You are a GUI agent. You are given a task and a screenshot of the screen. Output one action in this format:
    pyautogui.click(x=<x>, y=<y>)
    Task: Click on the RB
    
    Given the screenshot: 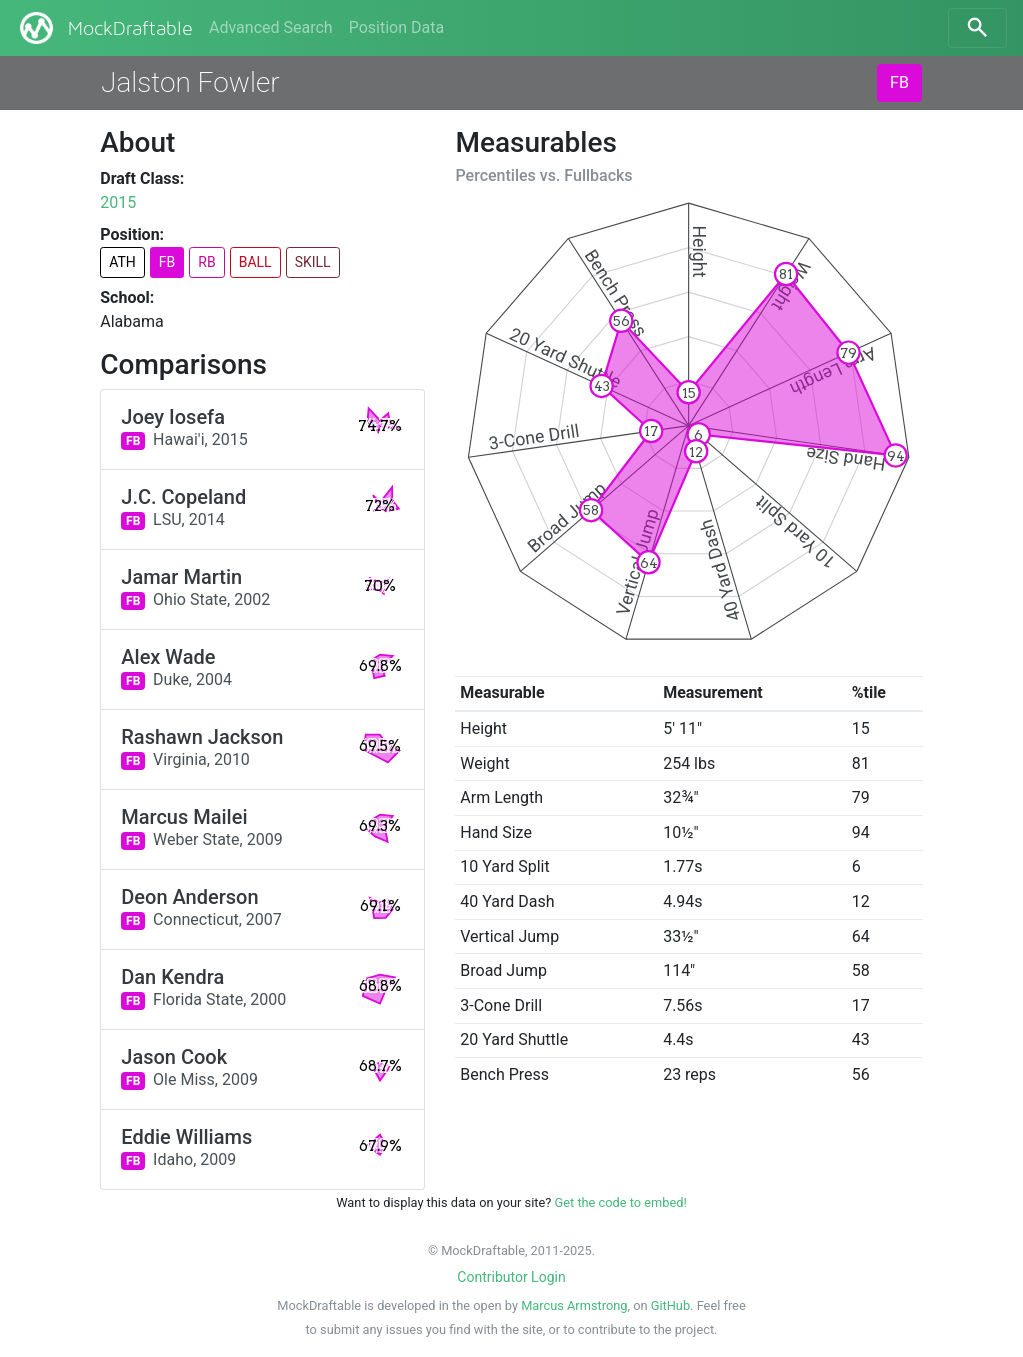 What is the action you would take?
    pyautogui.click(x=206, y=262)
    